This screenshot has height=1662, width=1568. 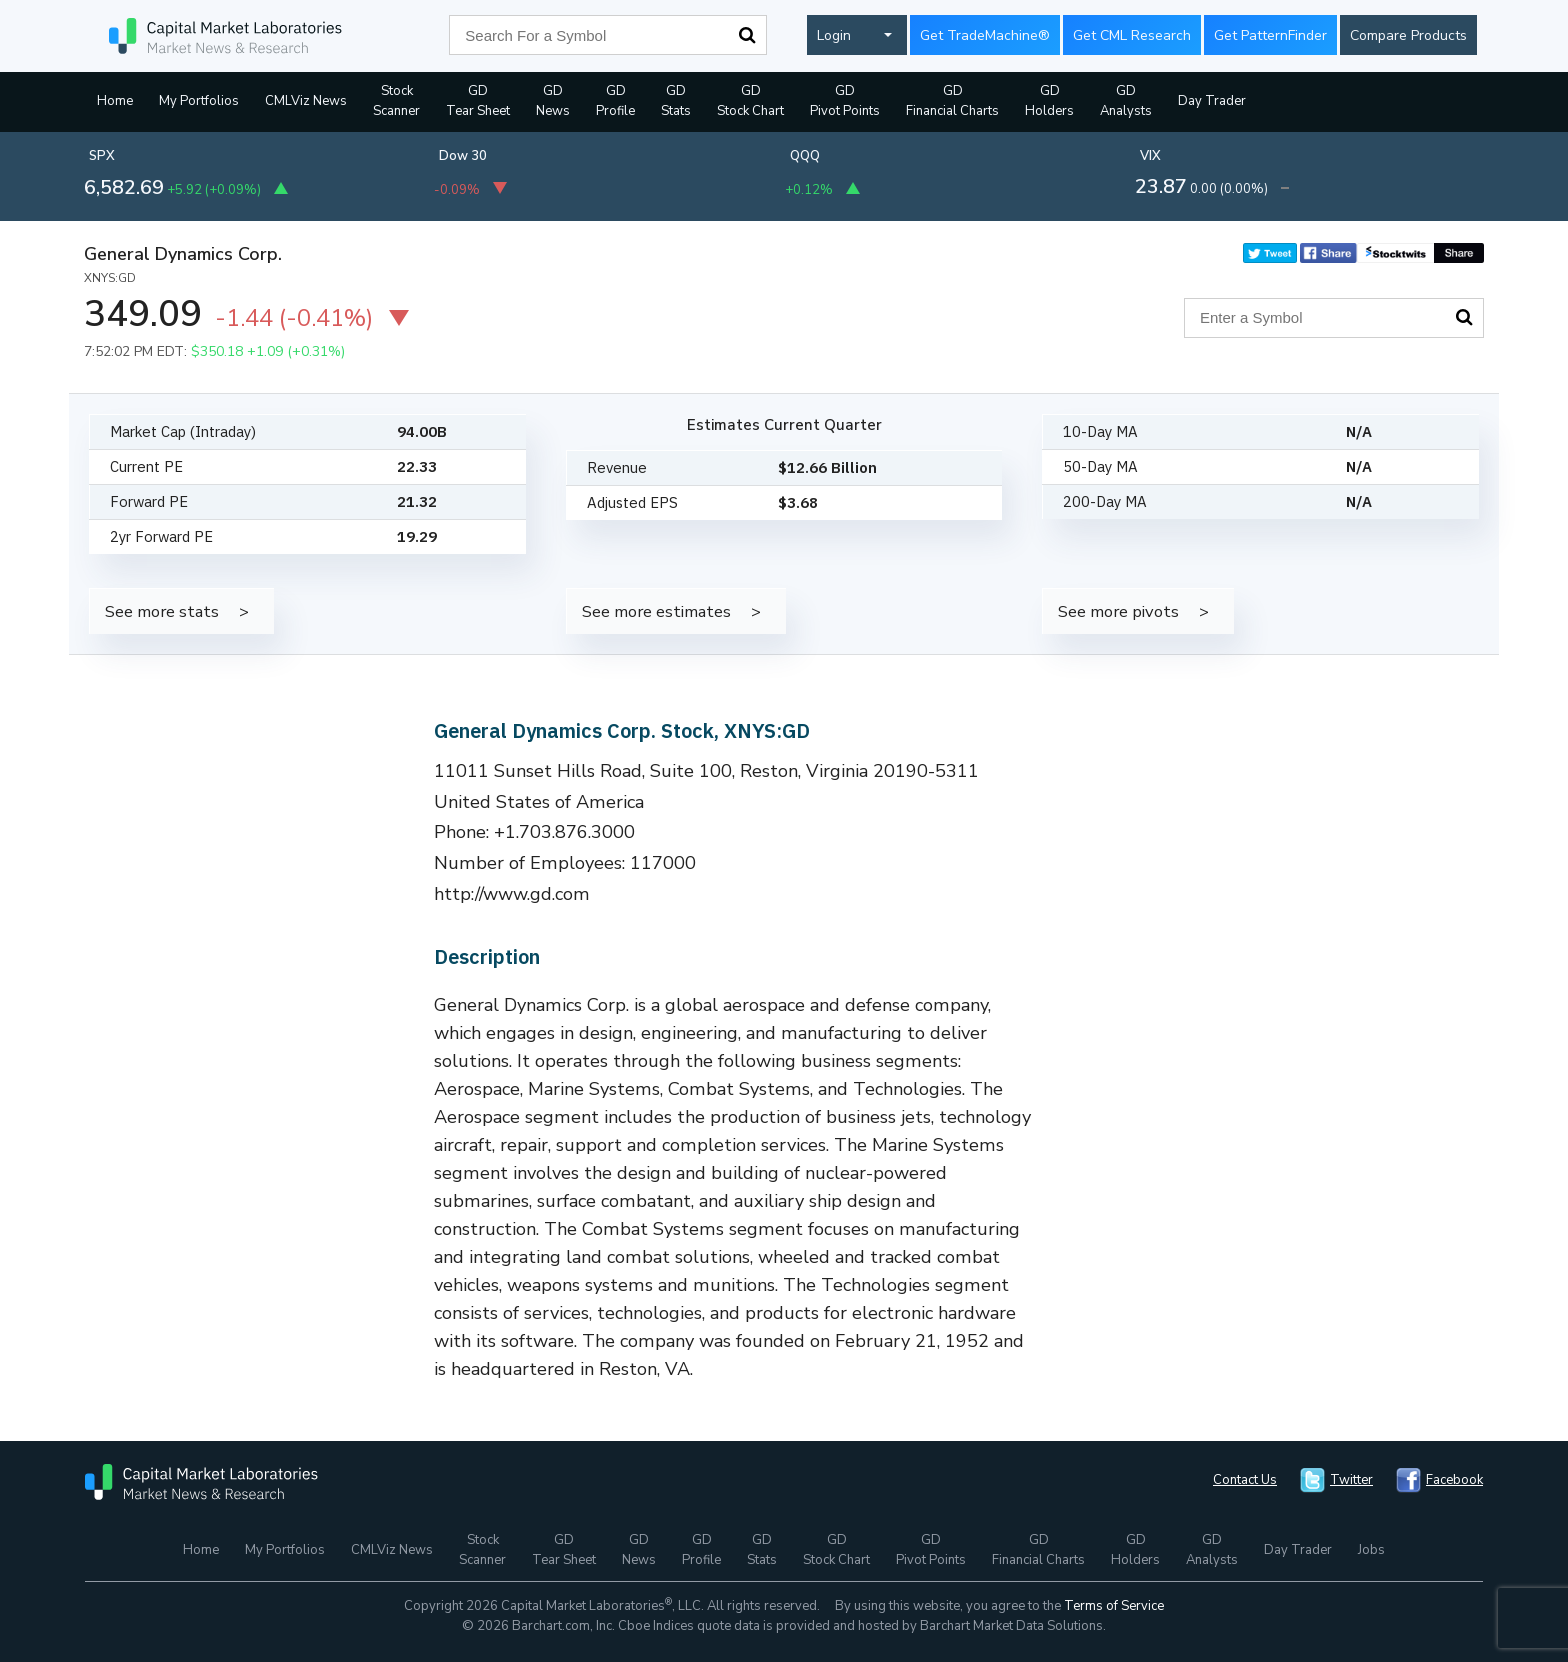 I want to click on Get CML Research, so click(x=1132, y=35).